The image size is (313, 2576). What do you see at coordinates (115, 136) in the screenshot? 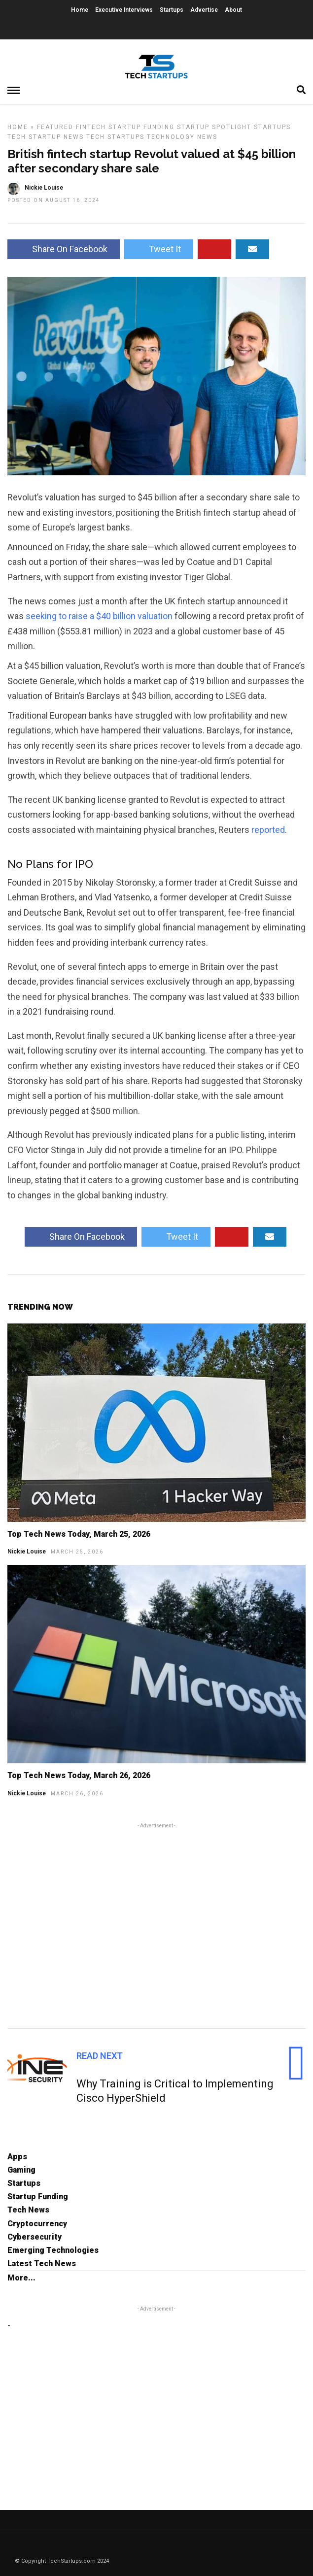
I see `Tech Startups` at bounding box center [115, 136].